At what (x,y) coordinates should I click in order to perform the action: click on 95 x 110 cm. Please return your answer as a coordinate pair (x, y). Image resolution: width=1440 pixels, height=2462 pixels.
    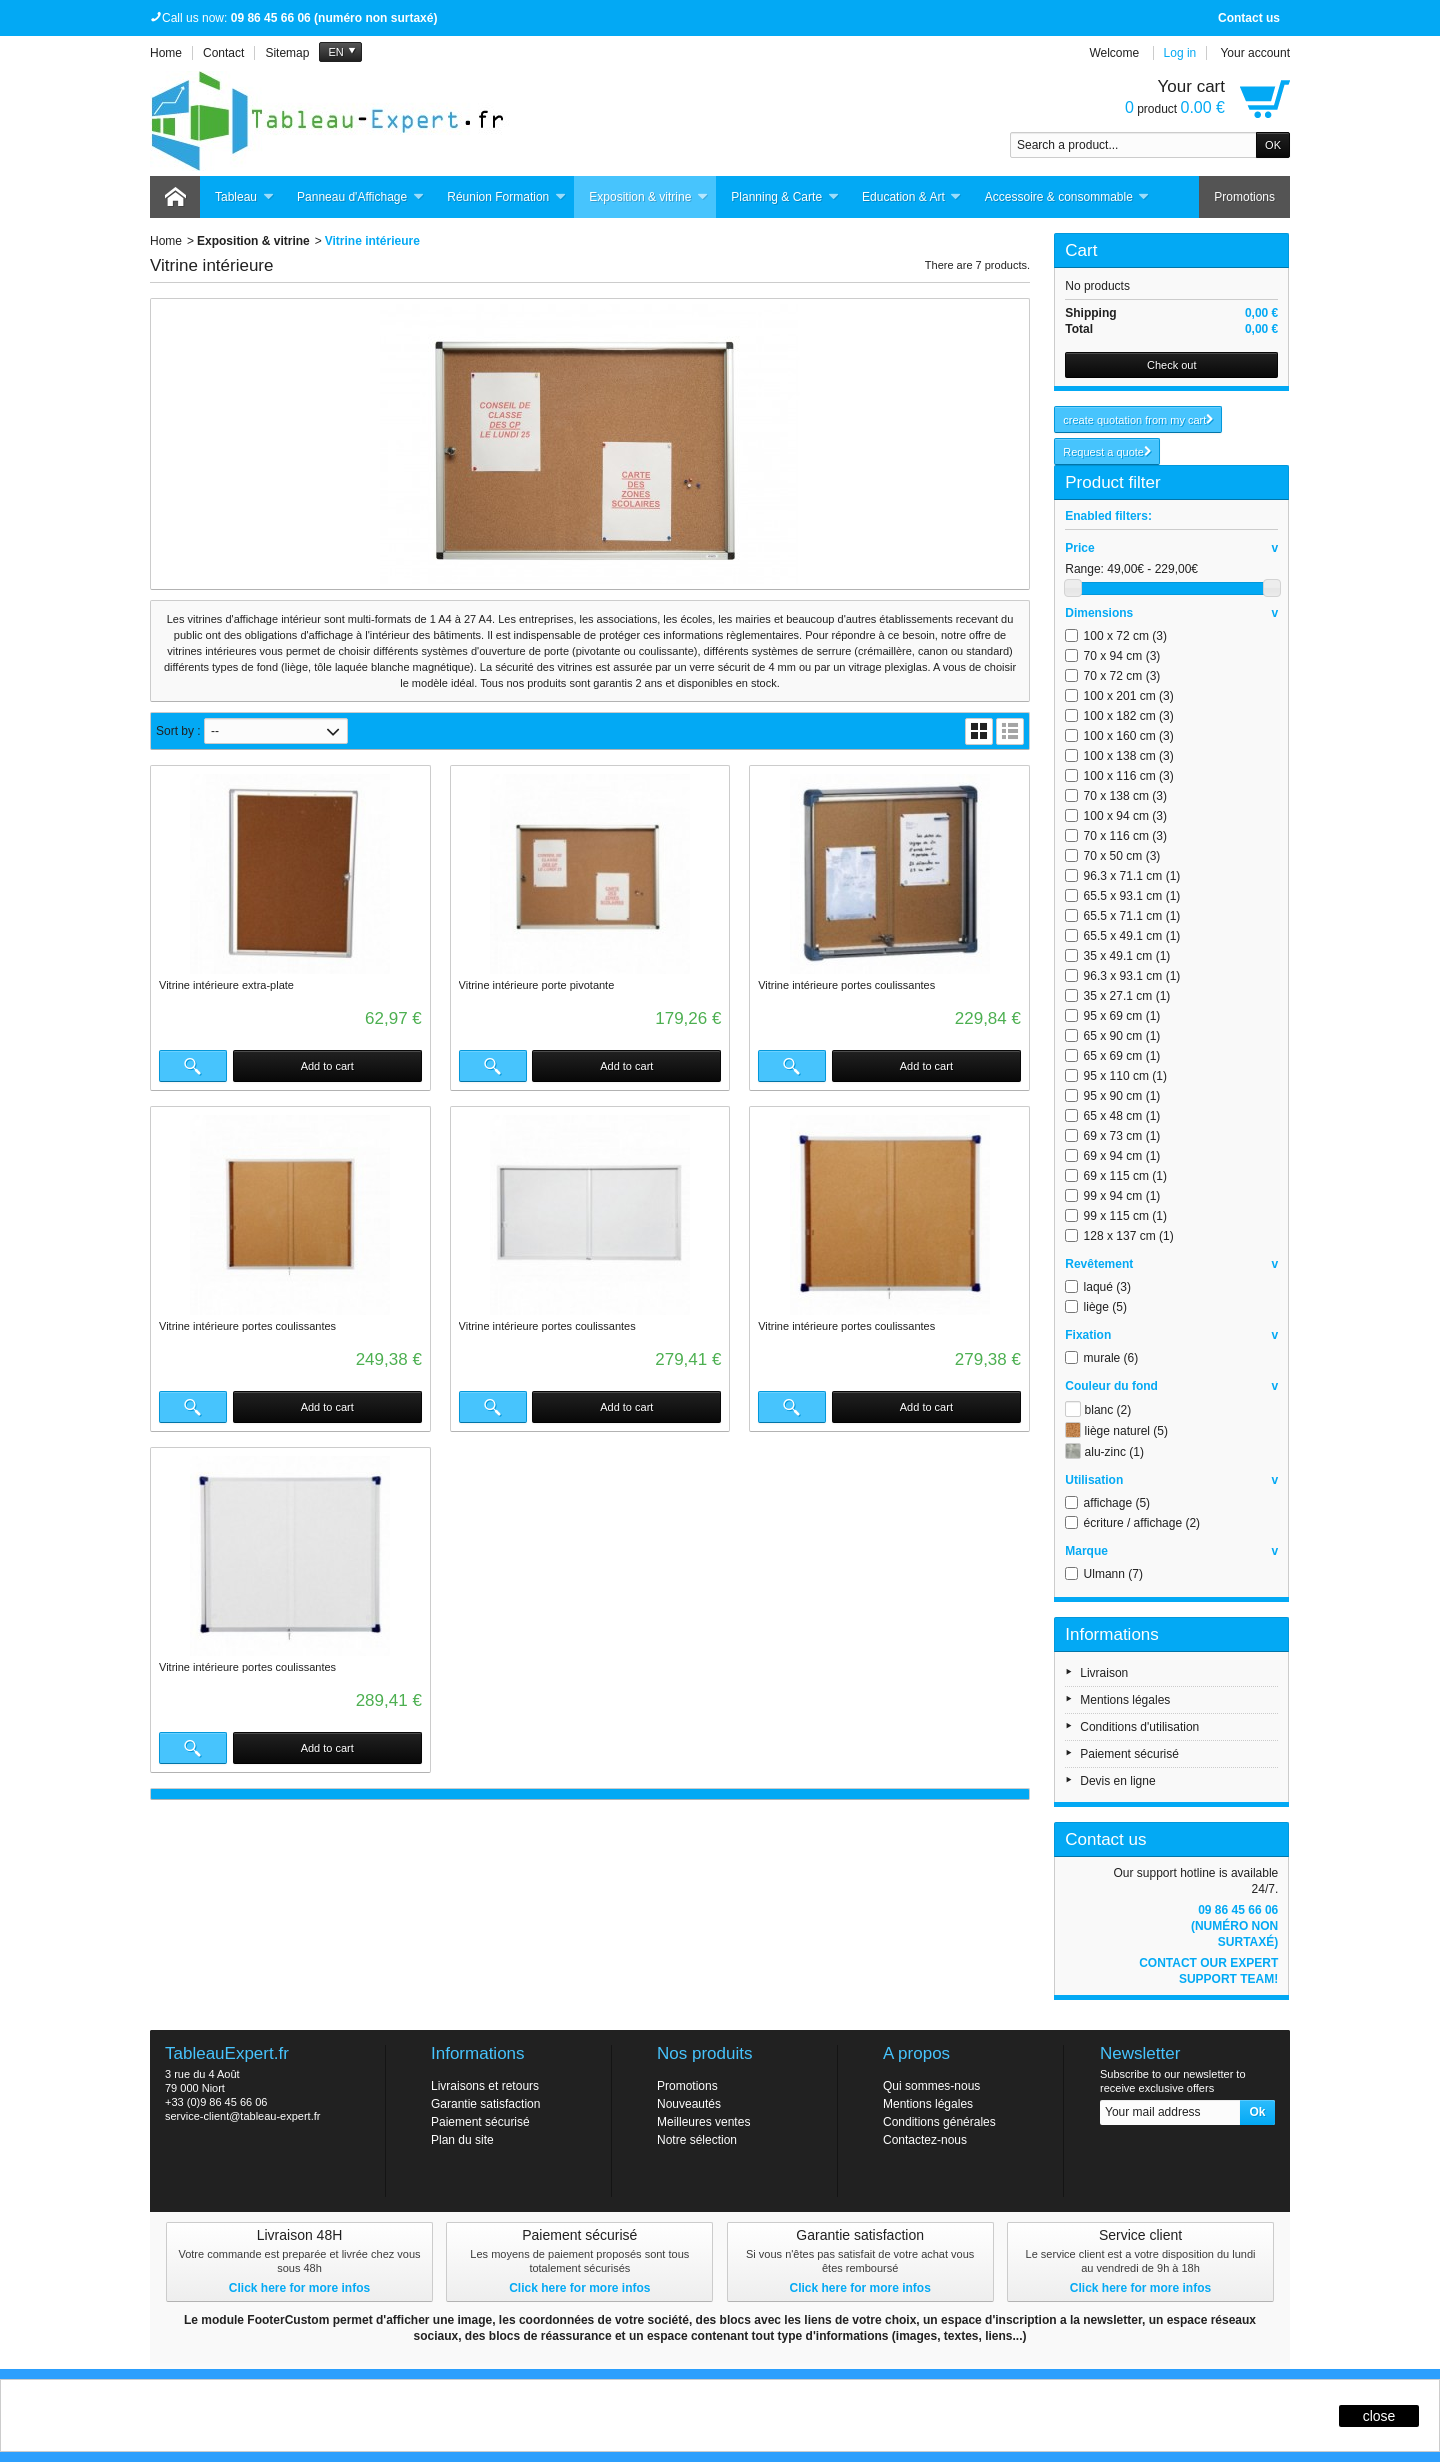
    Looking at the image, I should click on (1125, 1076).